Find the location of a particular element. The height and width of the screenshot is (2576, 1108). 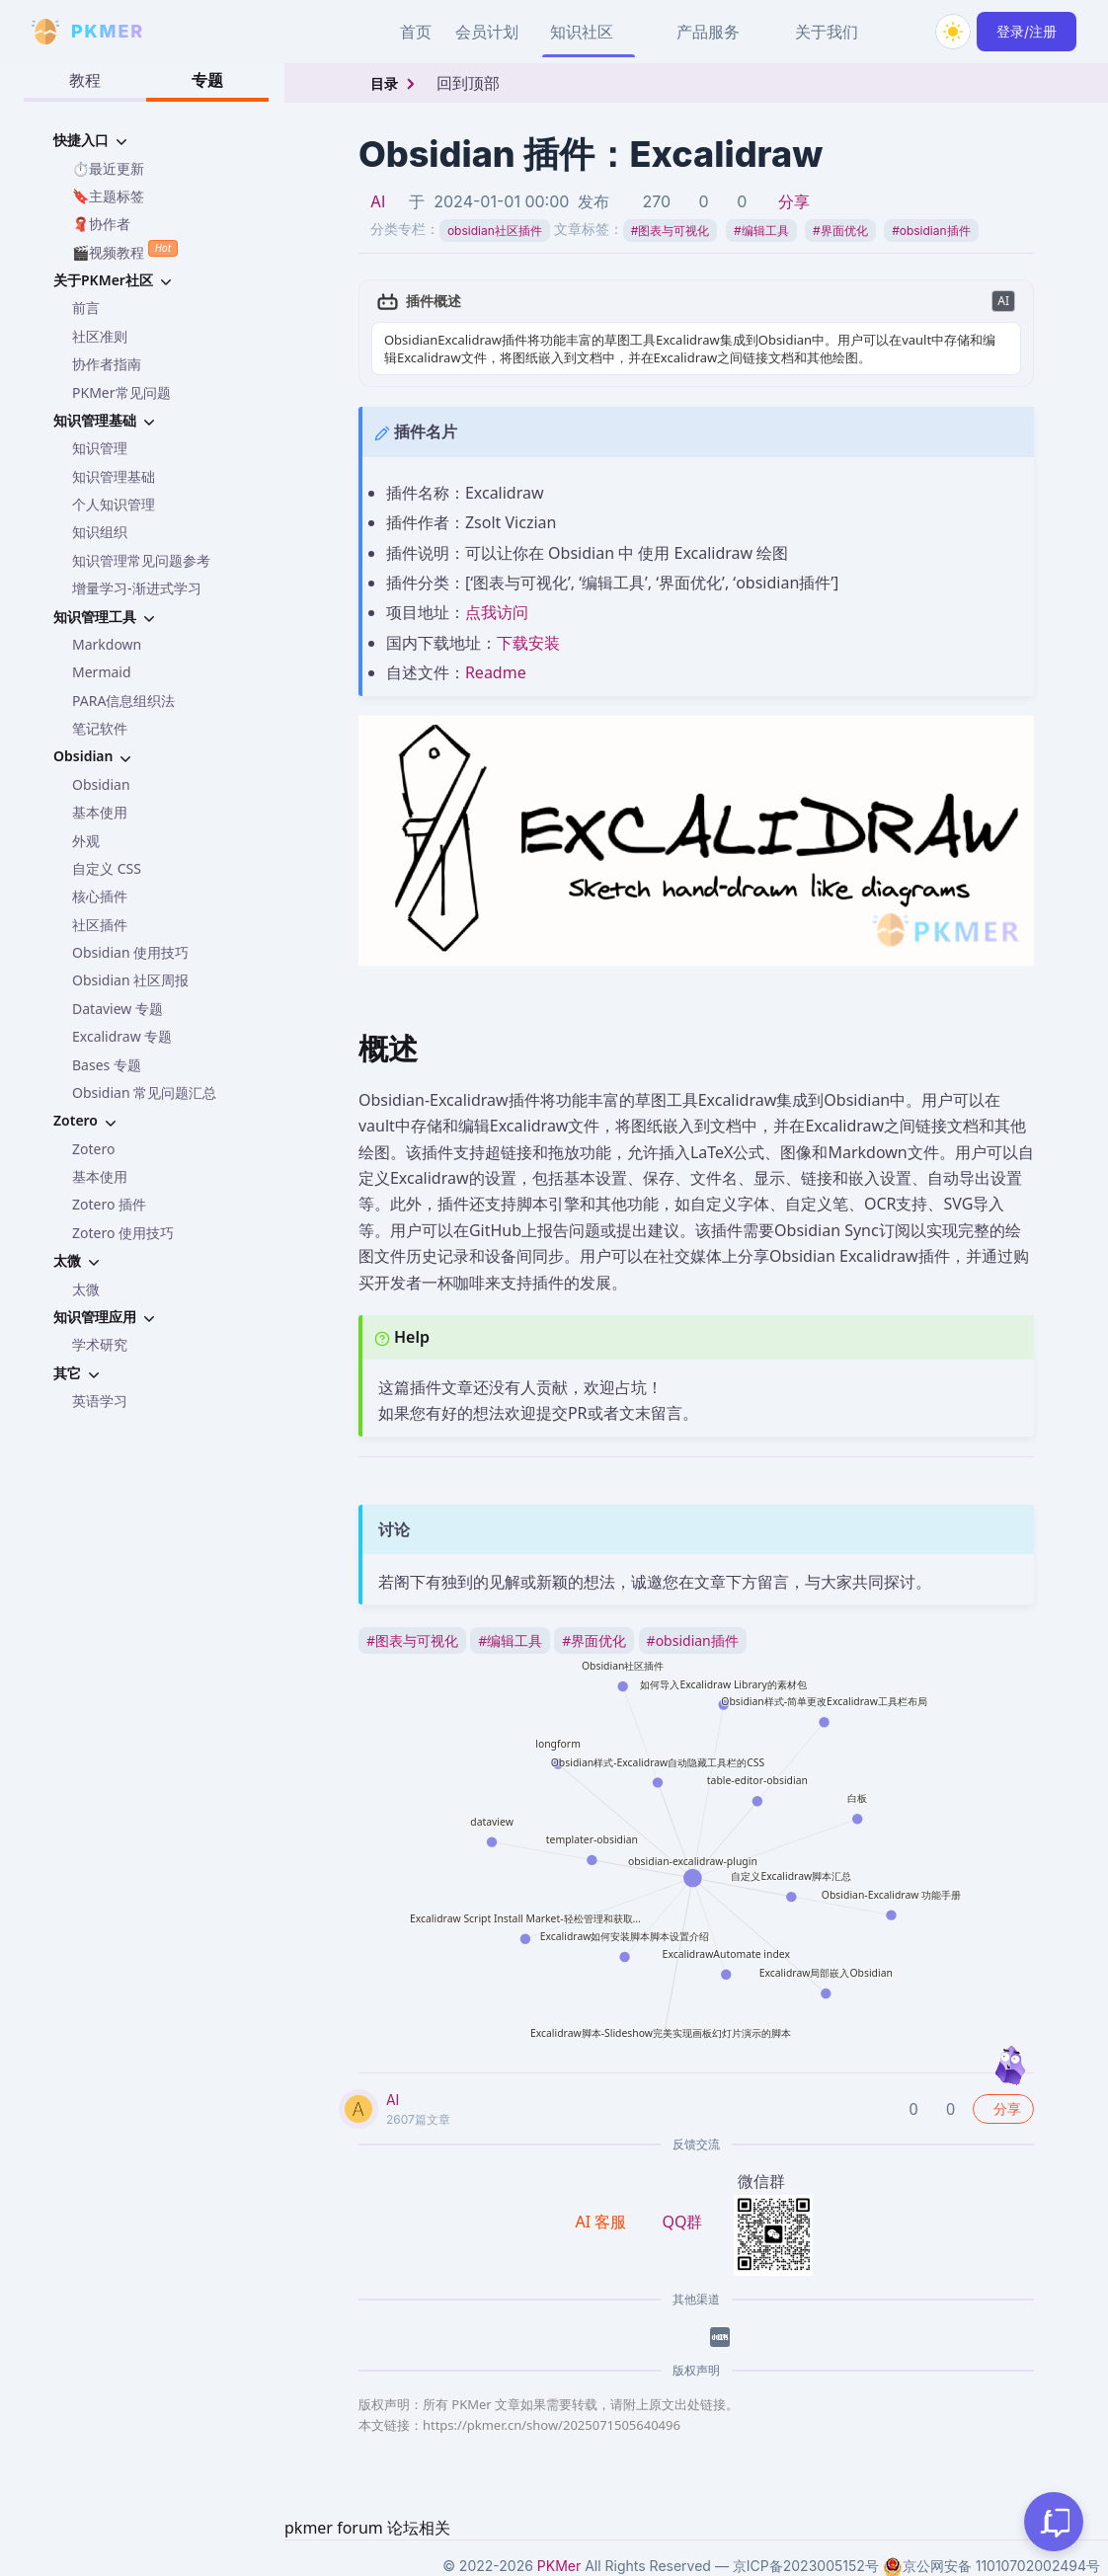

Markdown is located at coordinates (106, 644).